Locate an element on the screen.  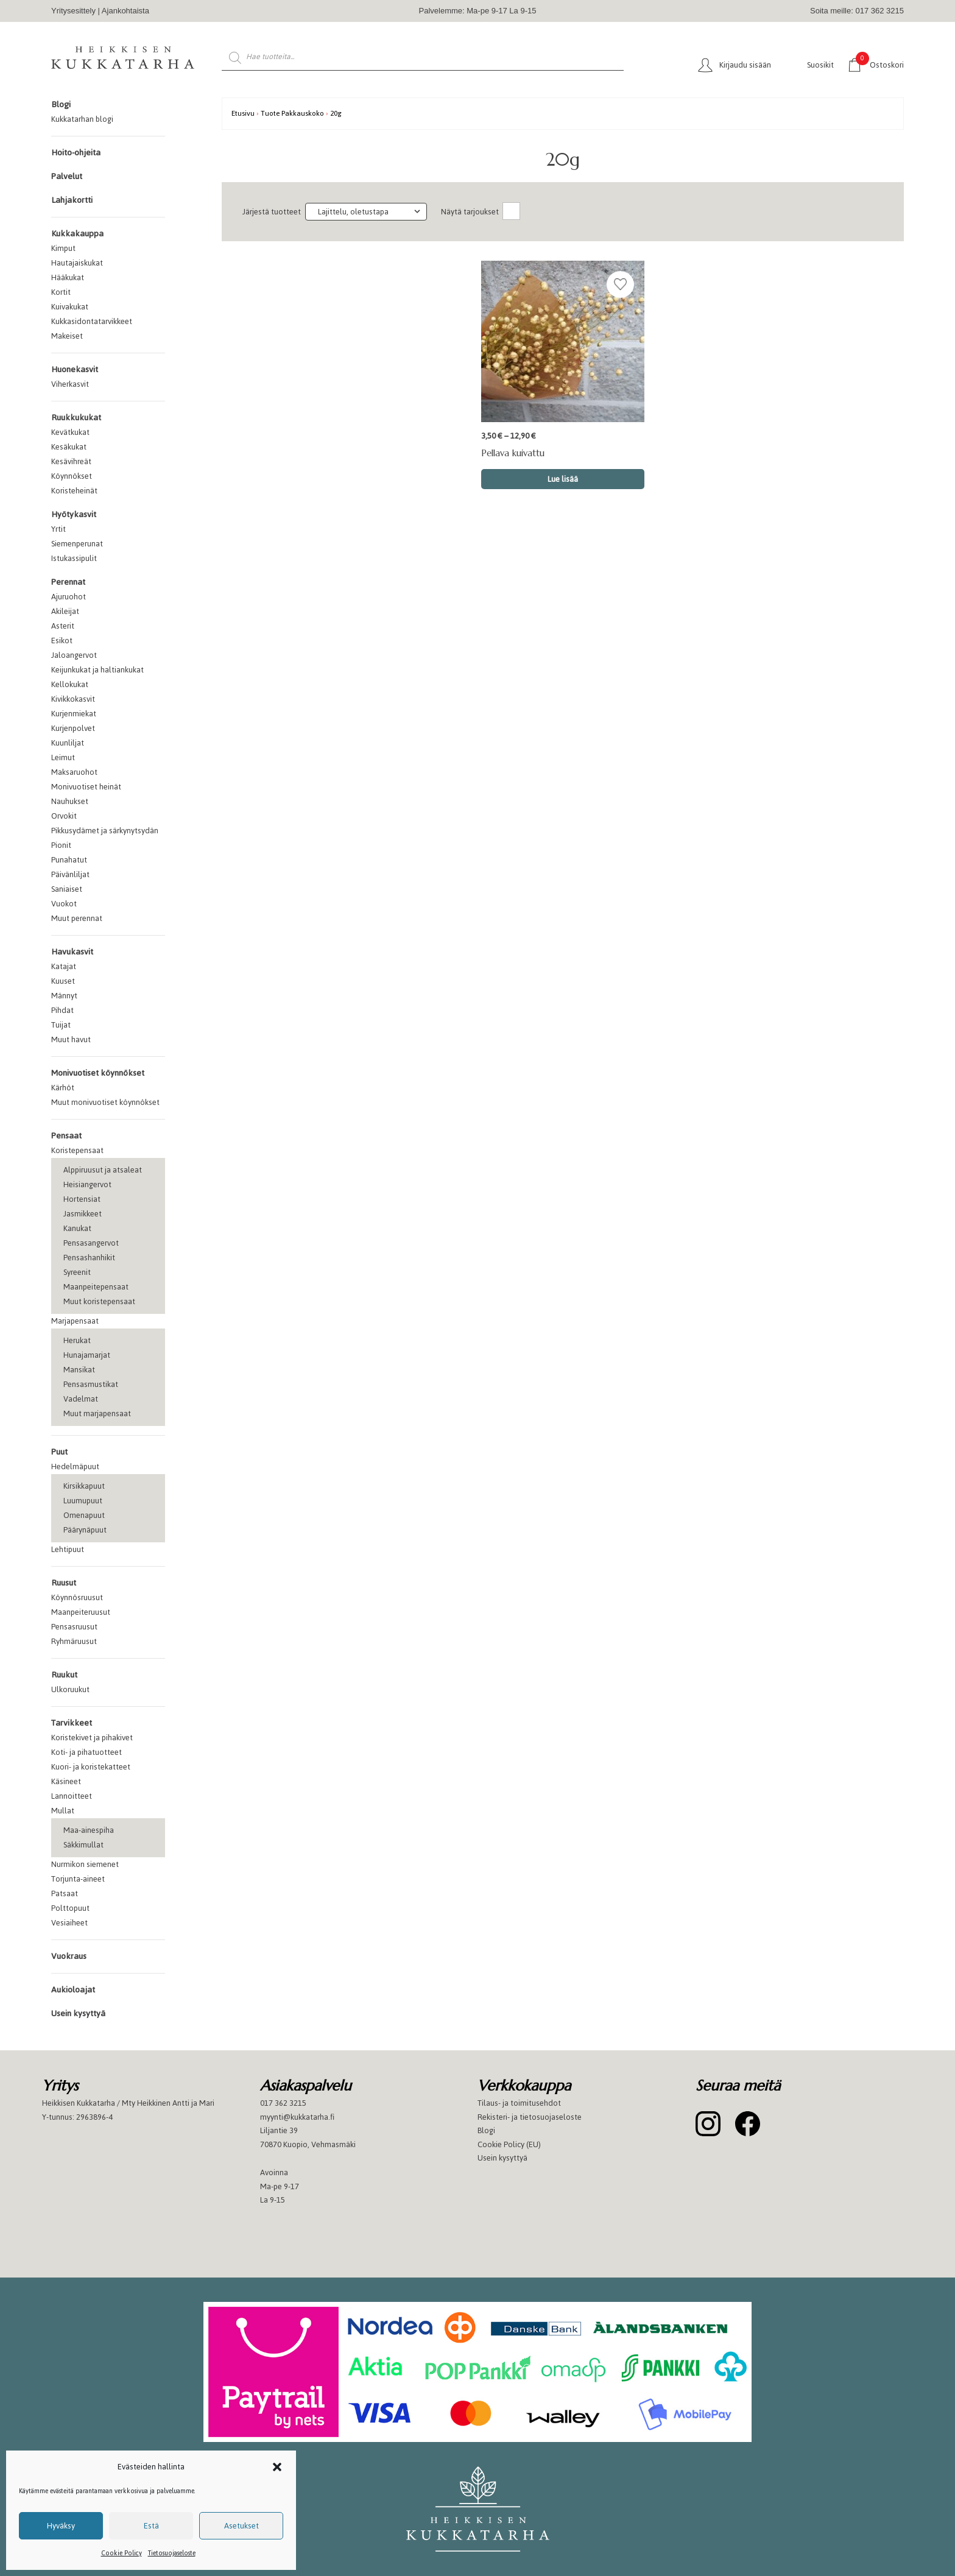
Alppiruusut ja atsaleat is located at coordinates (102, 1169).